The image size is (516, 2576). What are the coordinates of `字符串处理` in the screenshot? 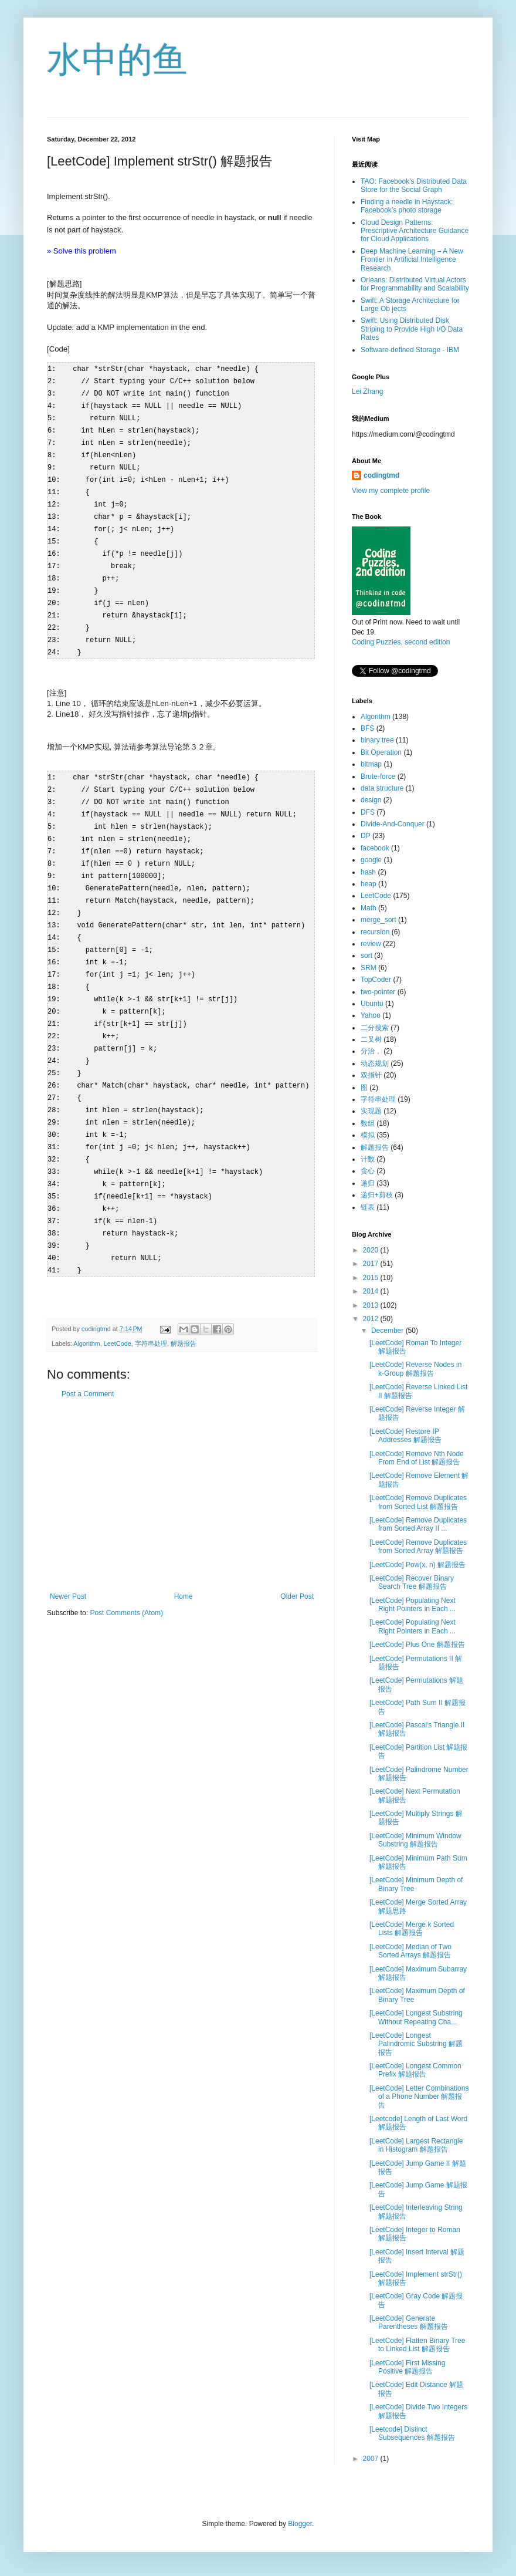 It's located at (151, 1305).